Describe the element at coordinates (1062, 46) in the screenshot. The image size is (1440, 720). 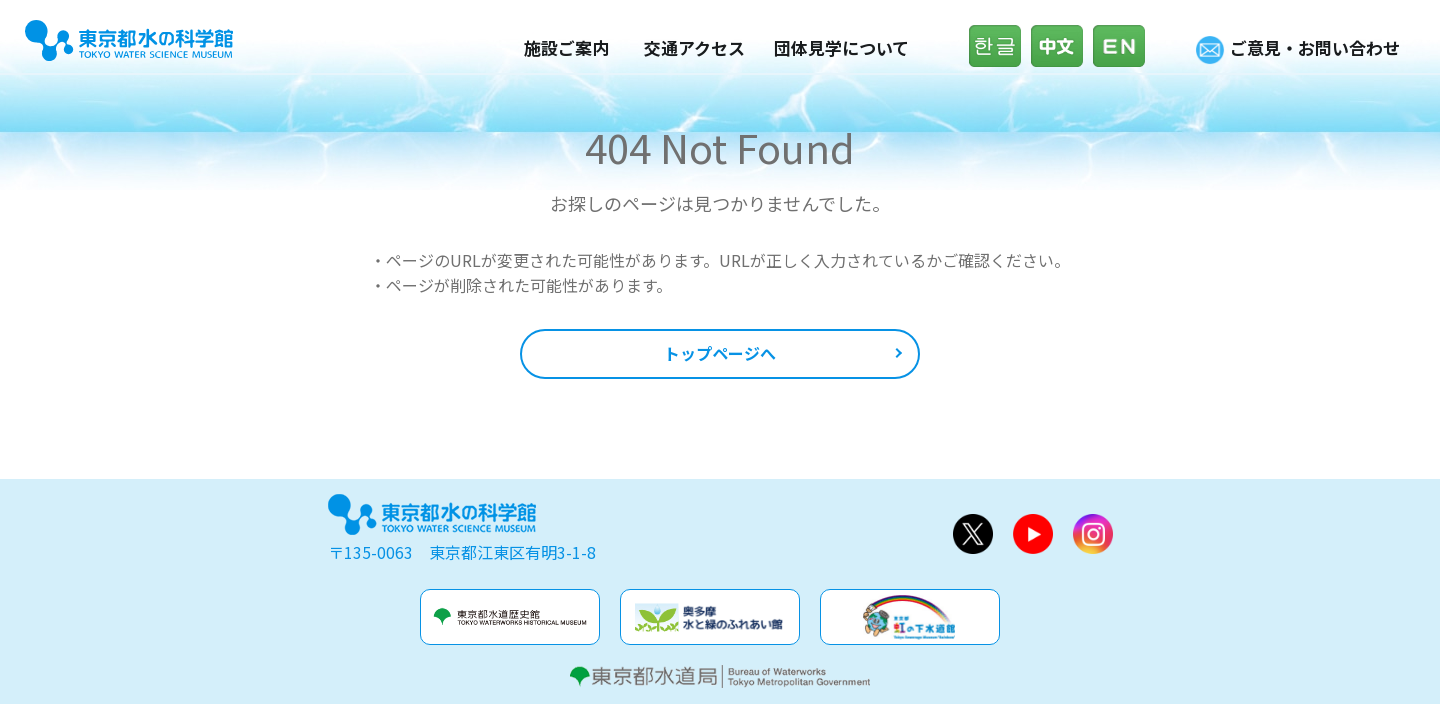
I see `中文` at that location.